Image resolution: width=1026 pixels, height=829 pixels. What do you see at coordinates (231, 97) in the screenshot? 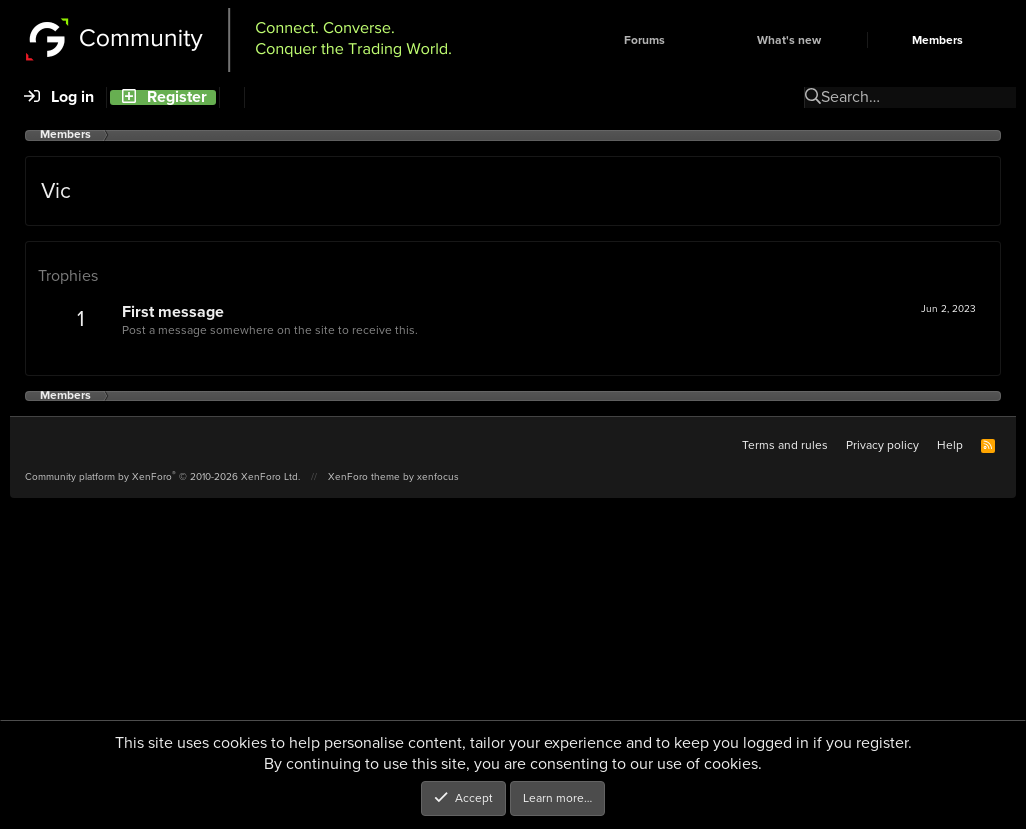
I see `[Search]` at bounding box center [231, 97].